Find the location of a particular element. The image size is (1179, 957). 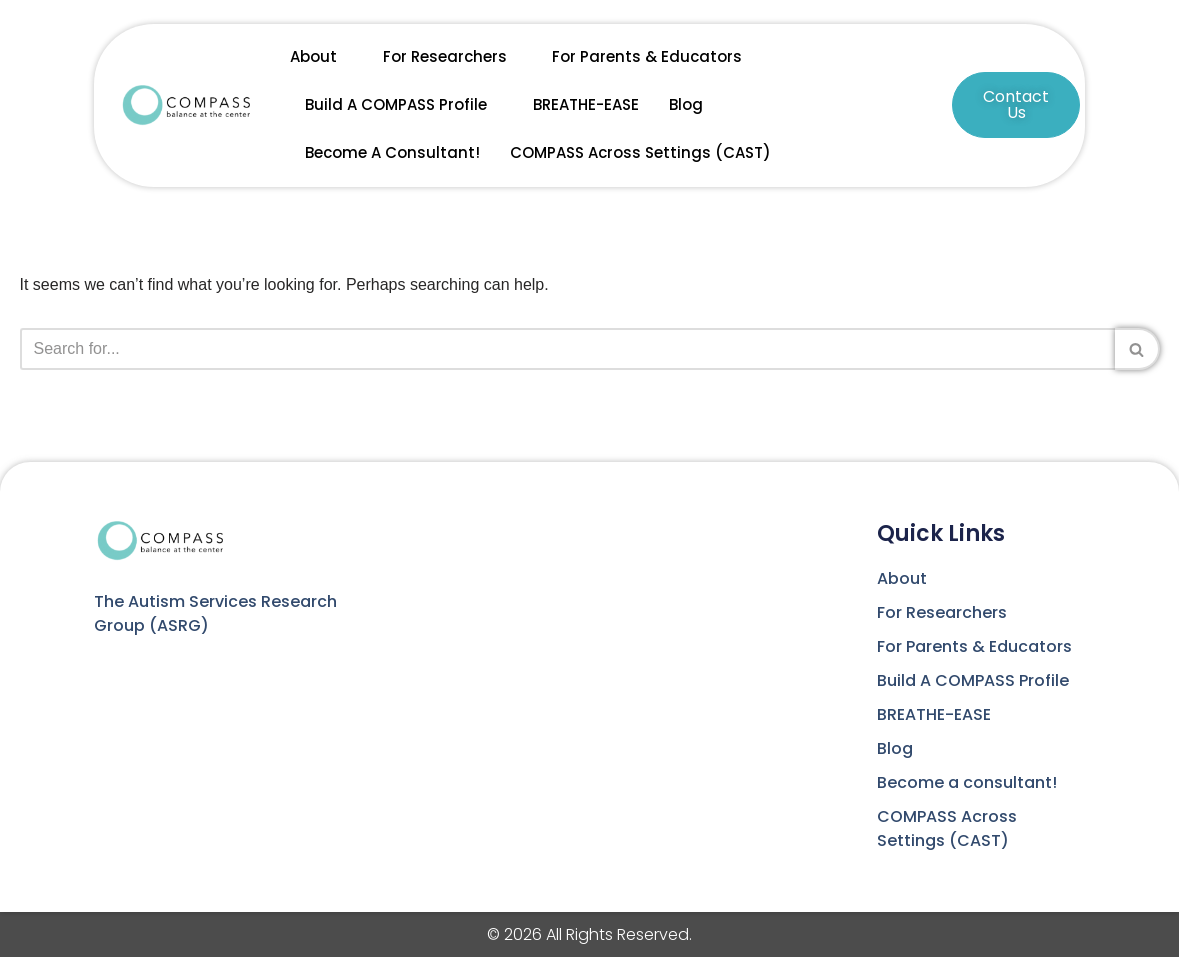

Blog is located at coordinates (686, 104).